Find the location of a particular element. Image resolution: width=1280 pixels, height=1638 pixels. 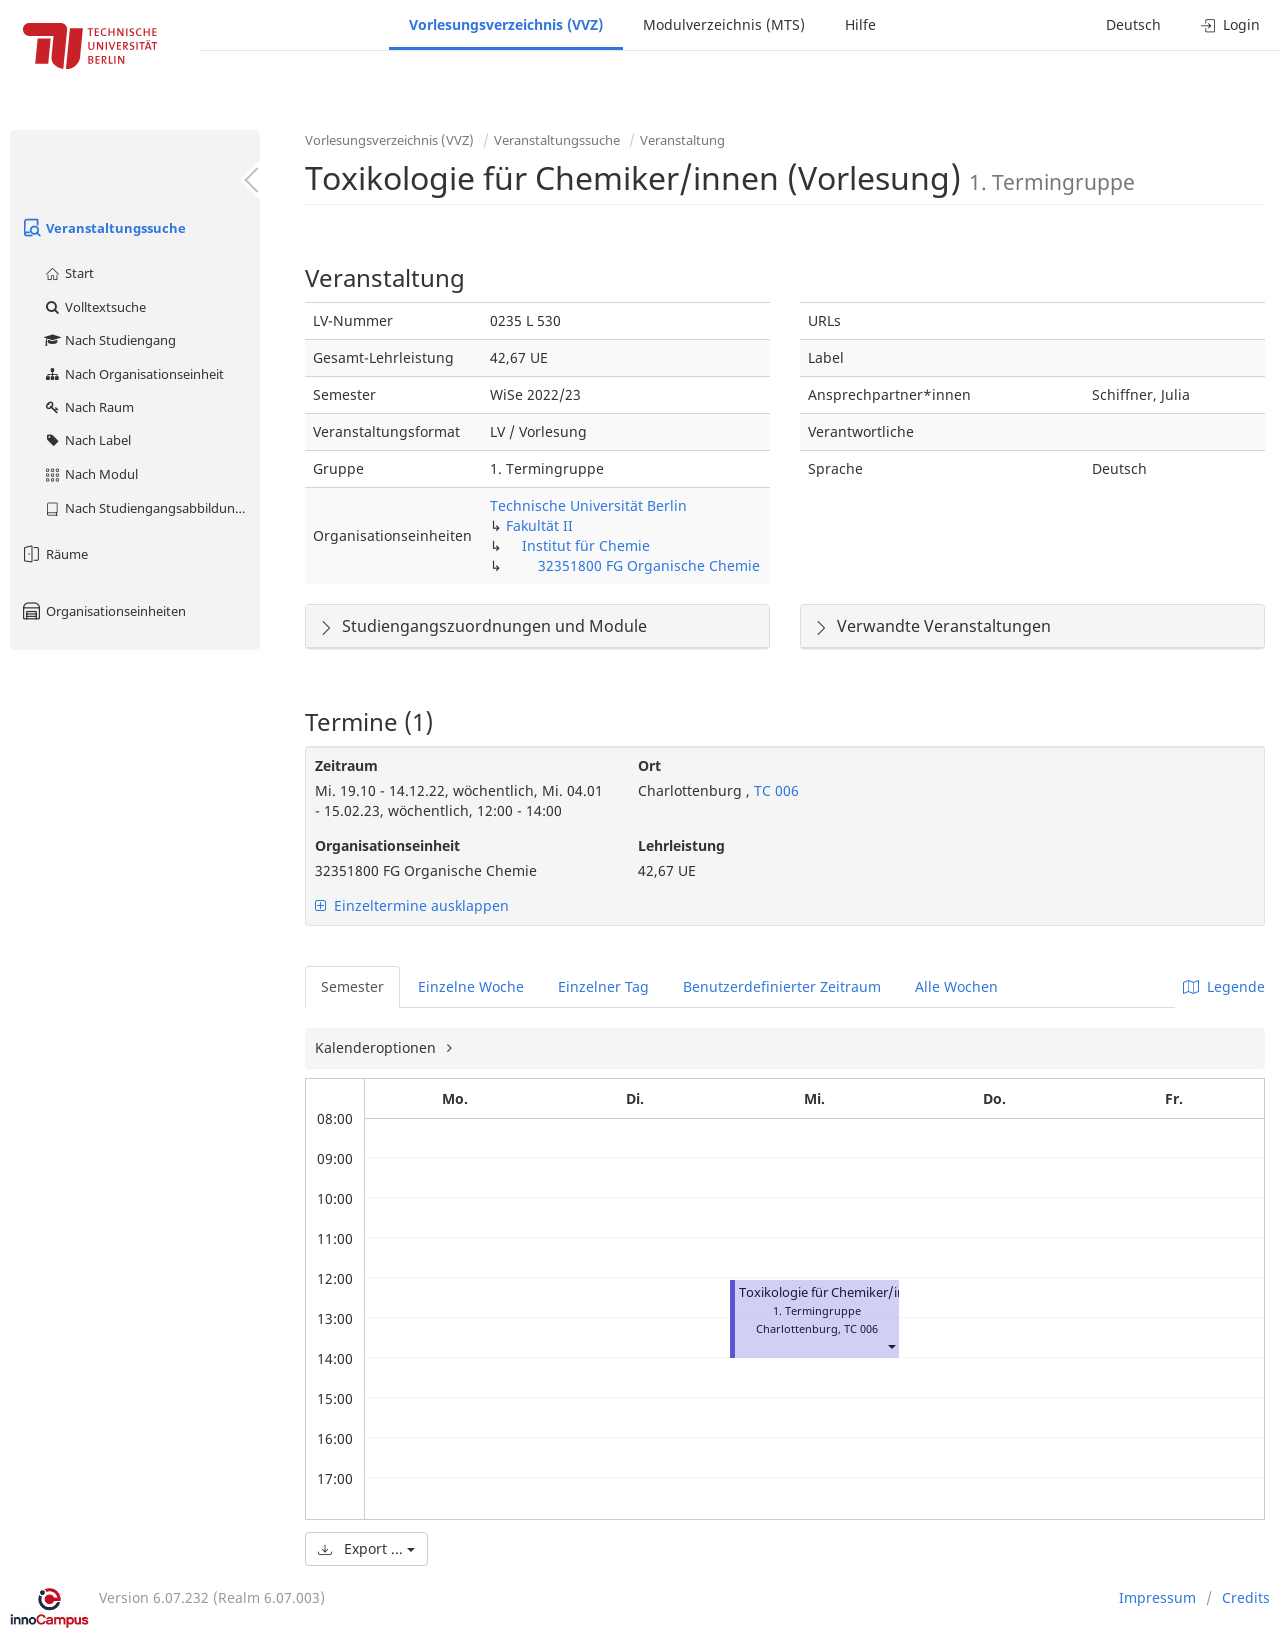

Export ... is located at coordinates (366, 1548).